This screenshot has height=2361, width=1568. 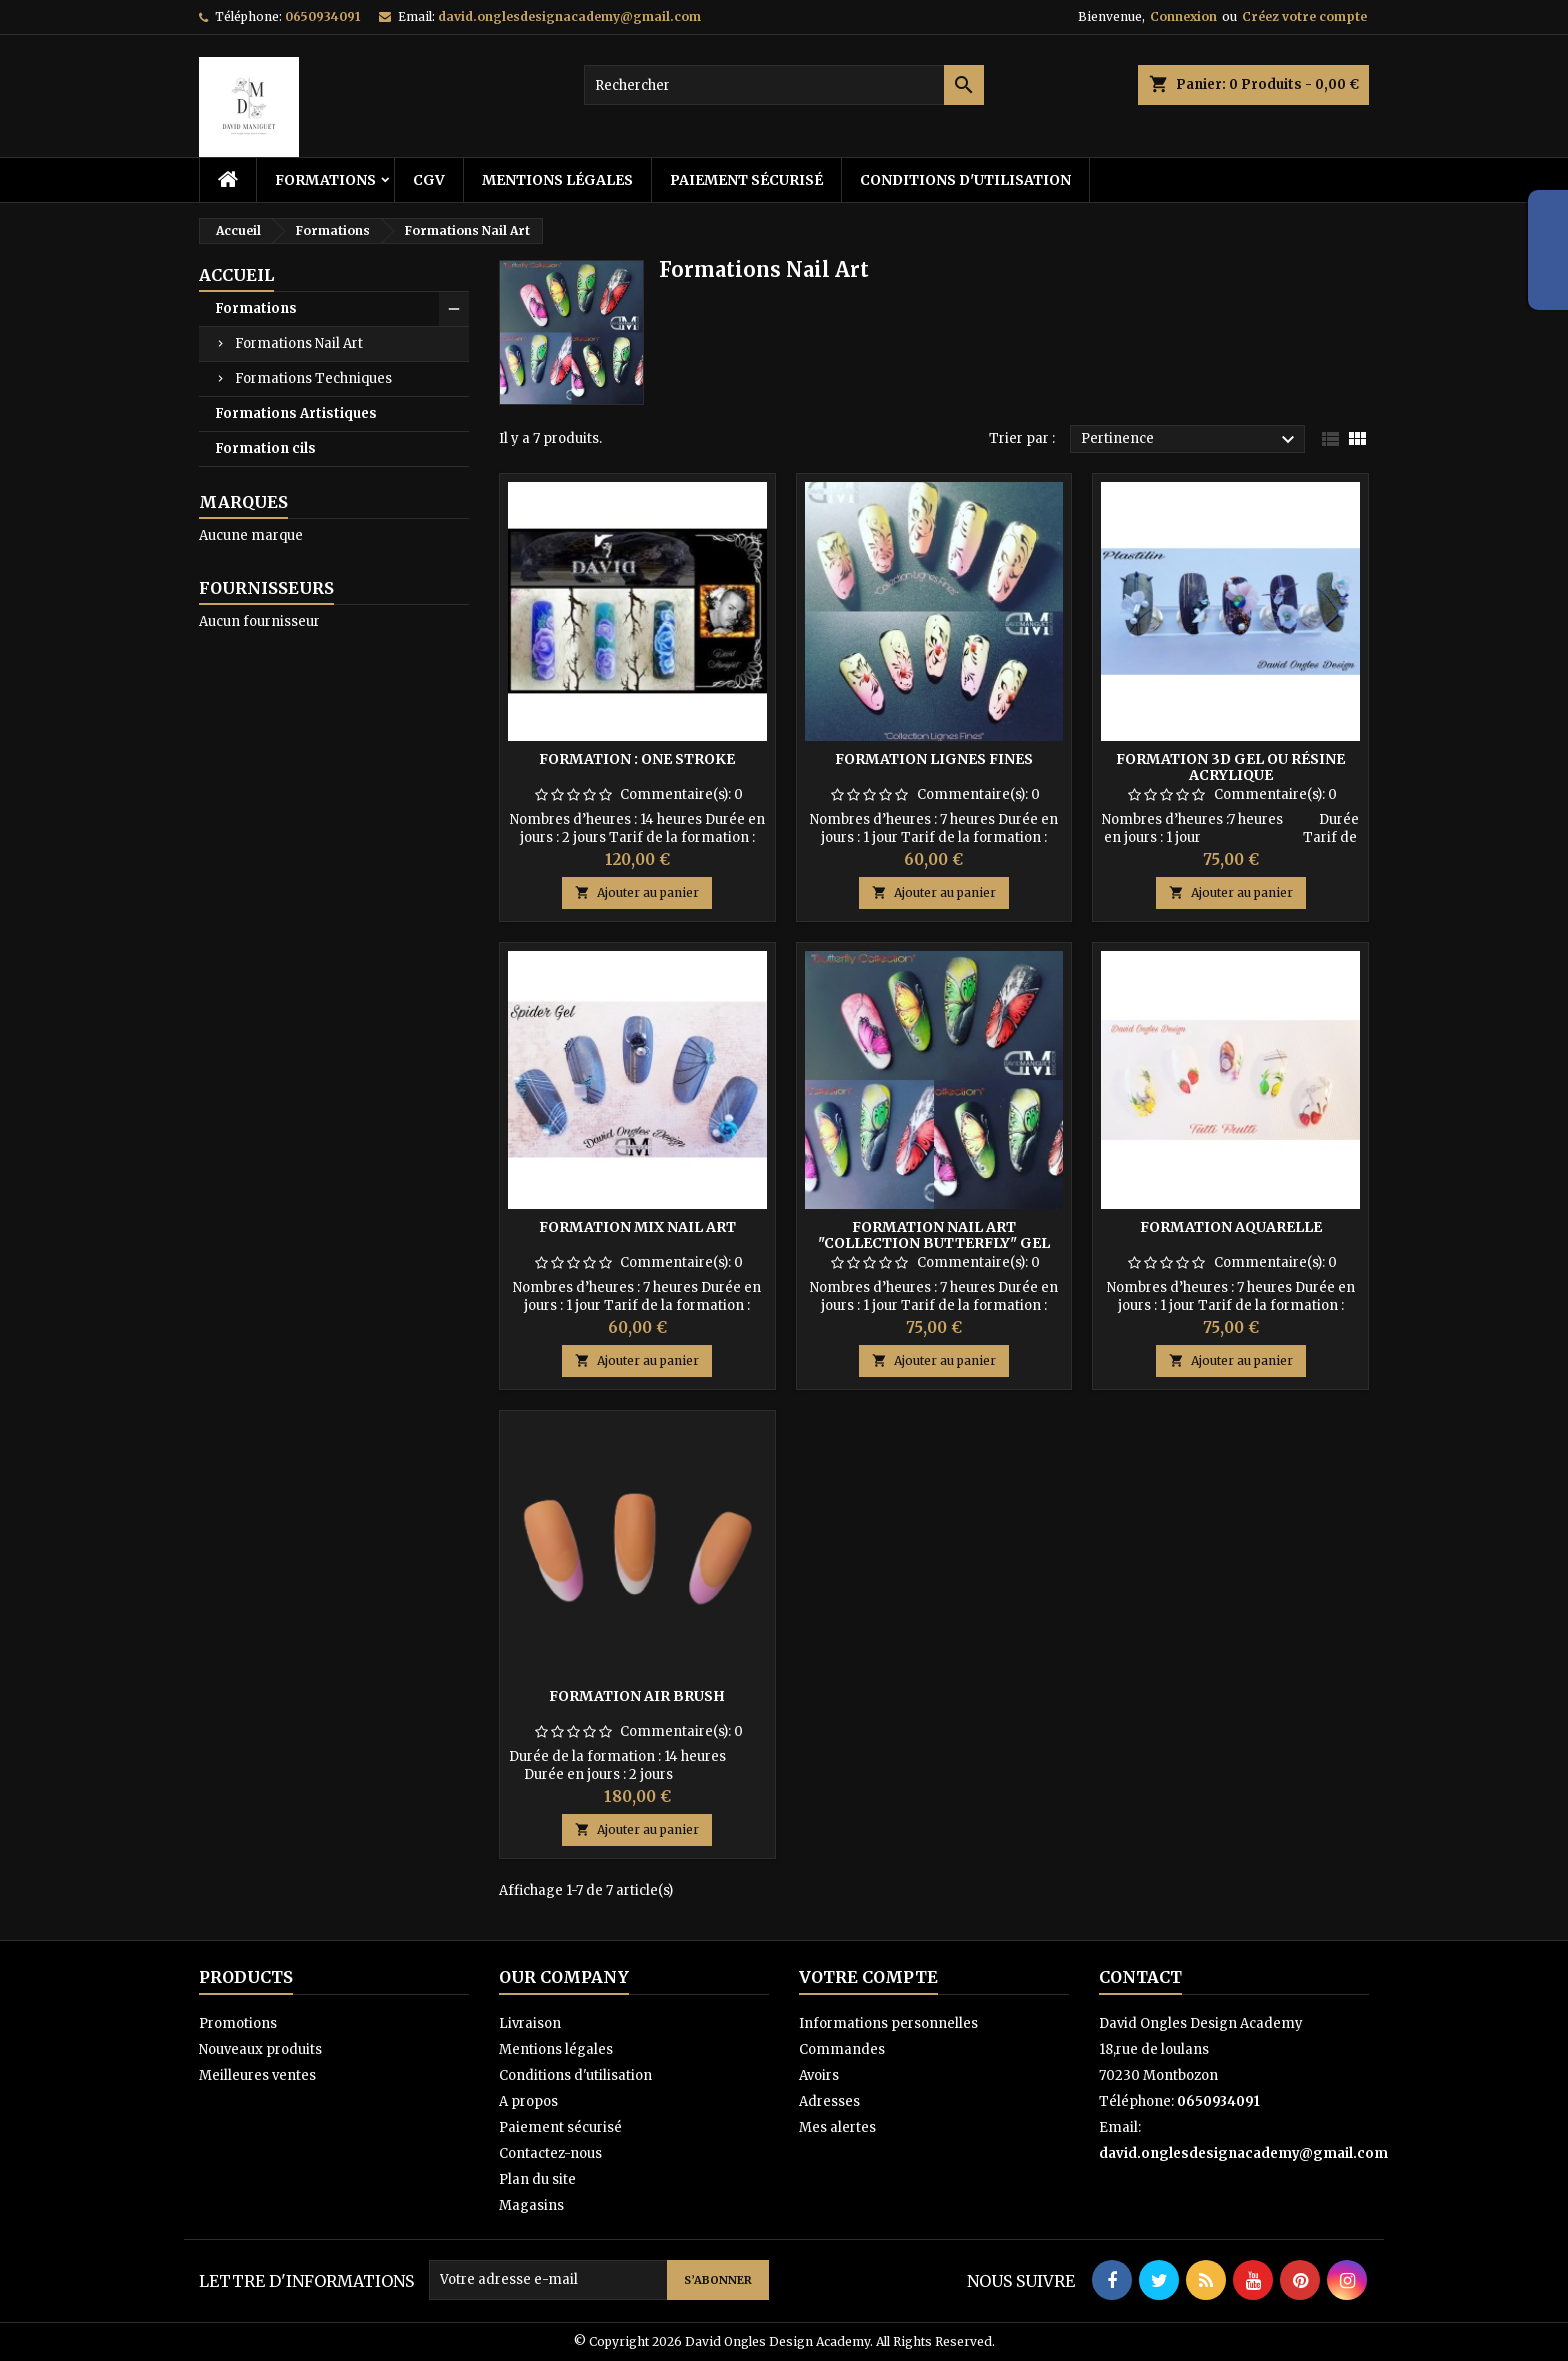 What do you see at coordinates (1230, 767) in the screenshot?
I see `Formation 3D gel ou résine acrylique` at bounding box center [1230, 767].